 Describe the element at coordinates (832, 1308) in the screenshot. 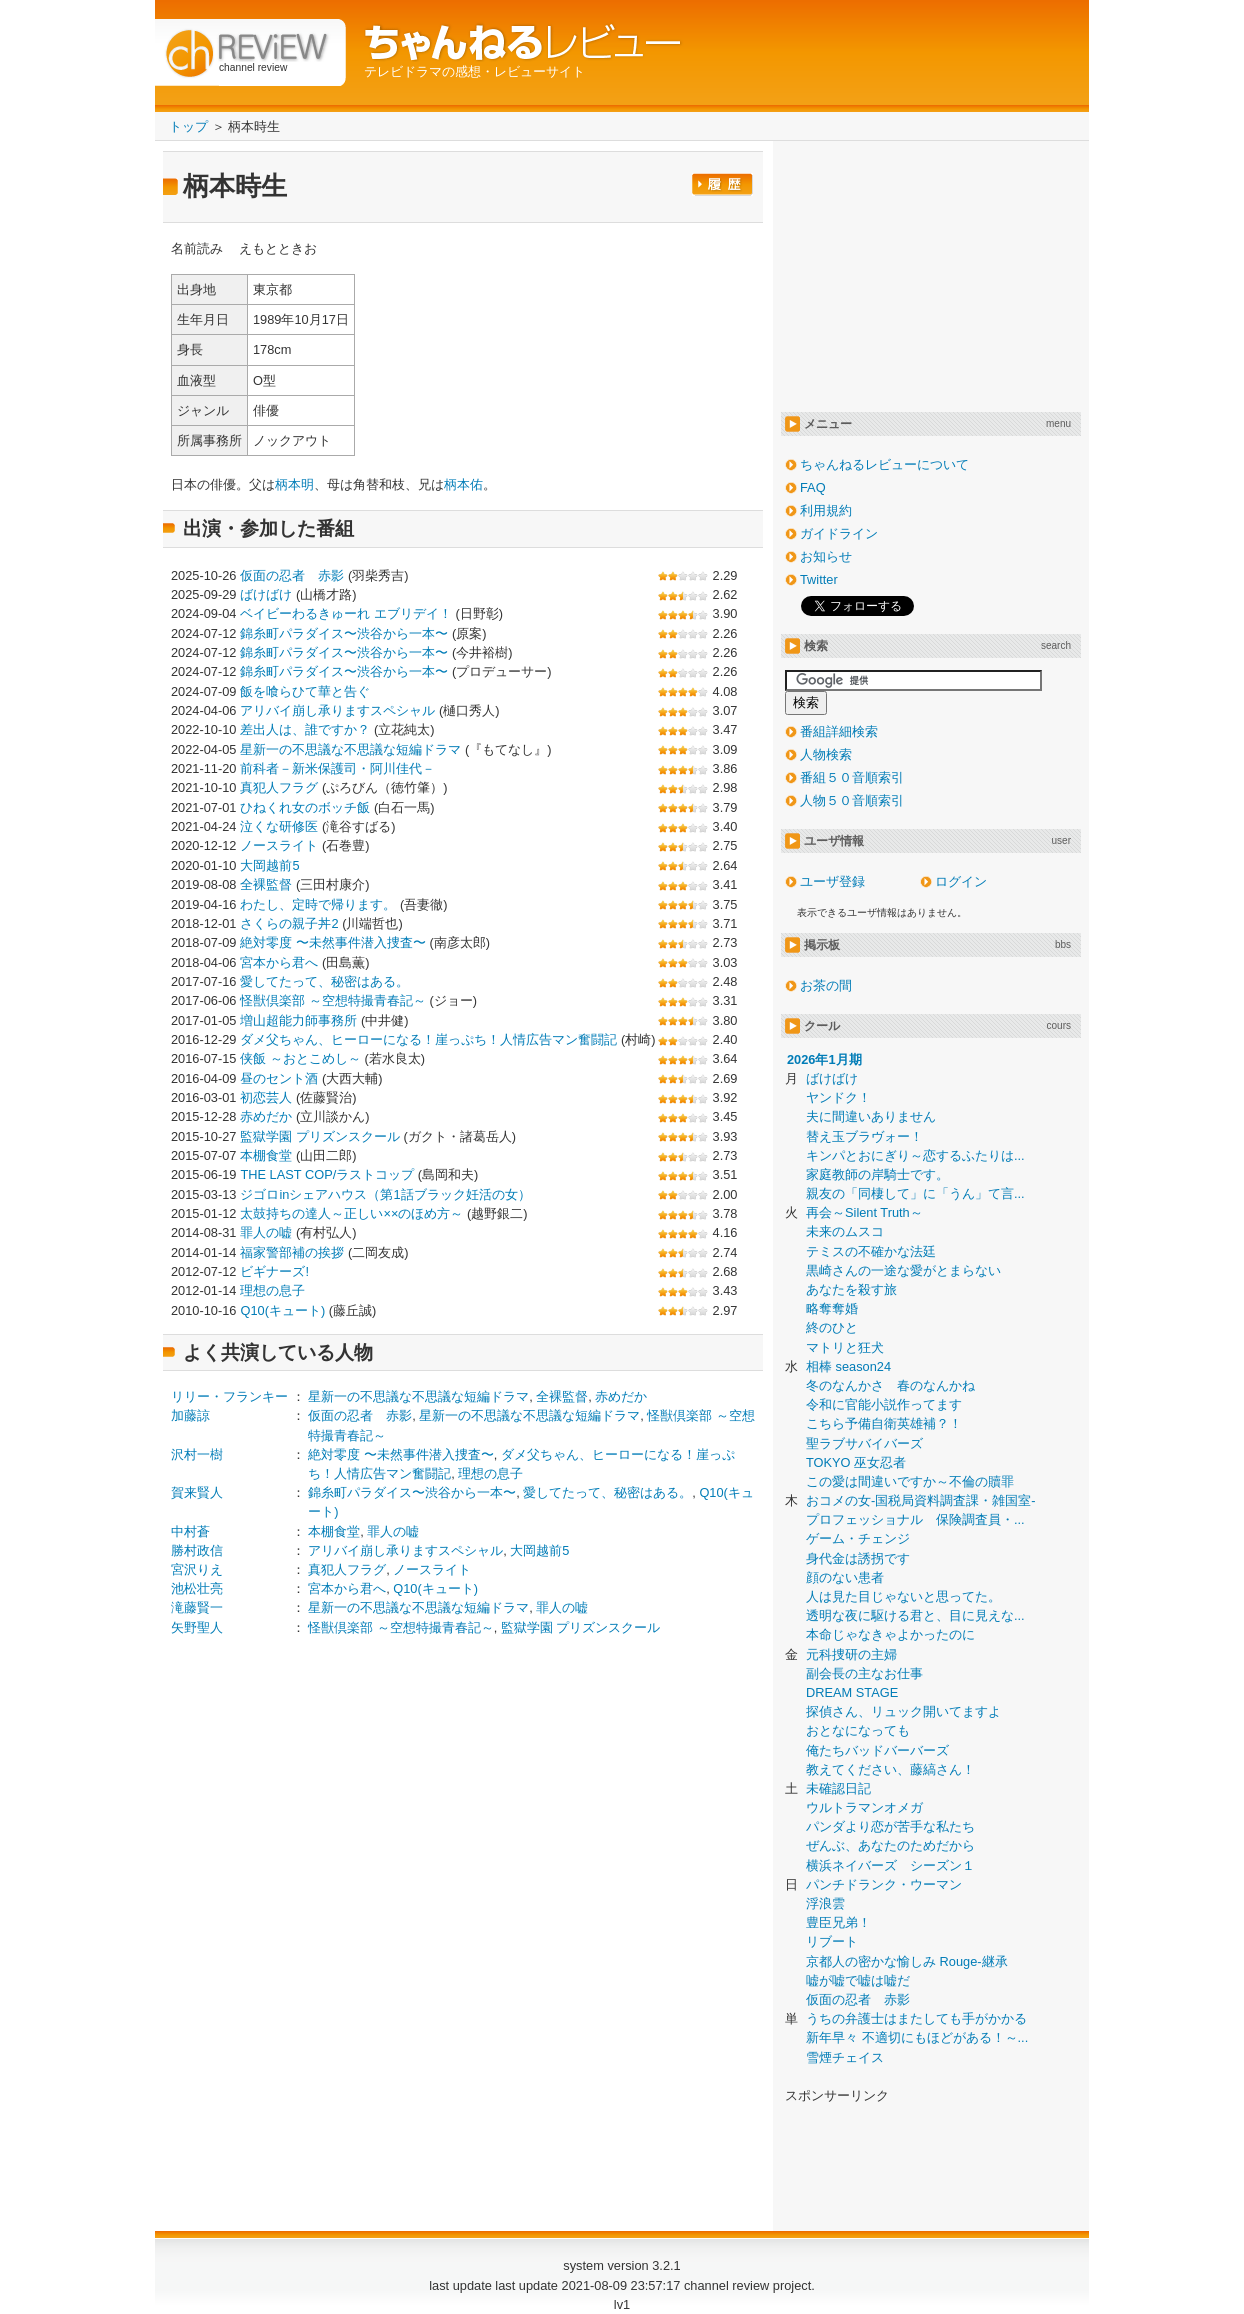

I see `略奪奪婚` at that location.